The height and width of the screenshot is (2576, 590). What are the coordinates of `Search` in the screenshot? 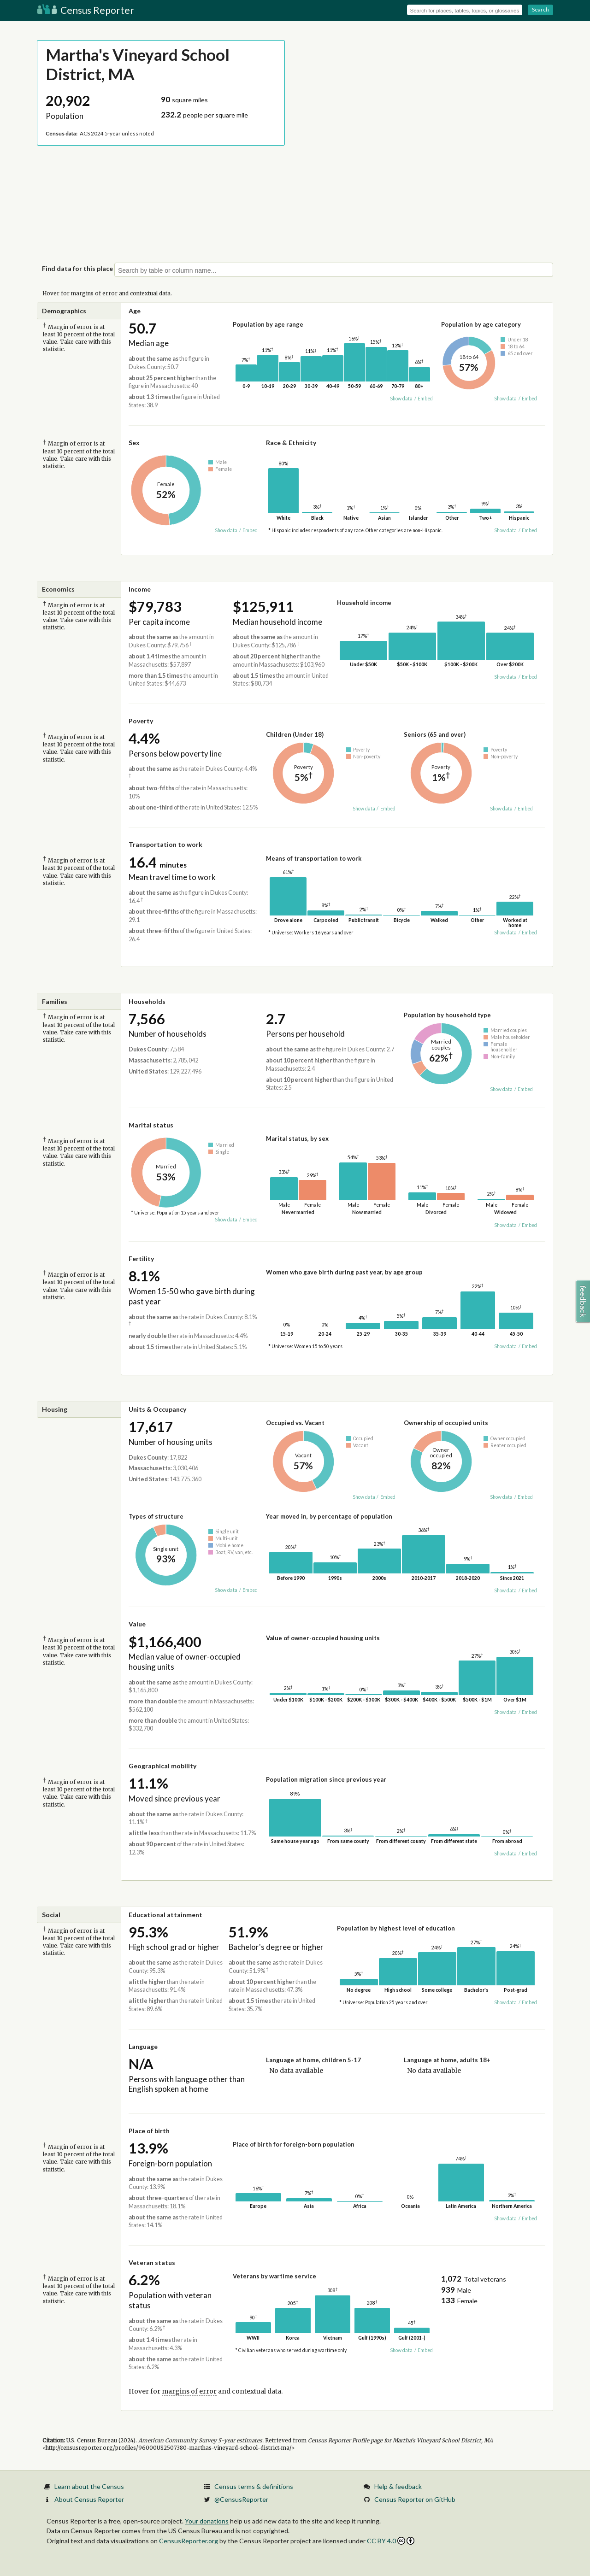 It's located at (540, 9).